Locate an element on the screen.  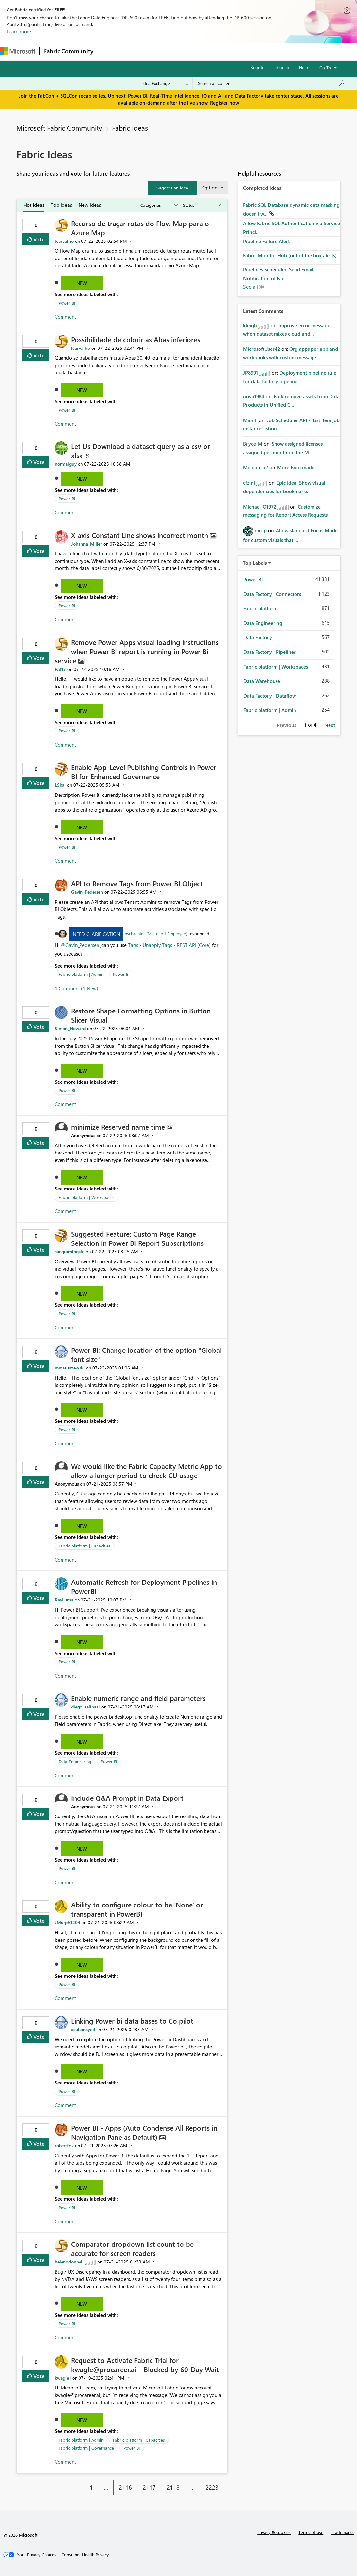
Tags - Unapply Tags - REST API (Core) is located at coordinates (170, 945).